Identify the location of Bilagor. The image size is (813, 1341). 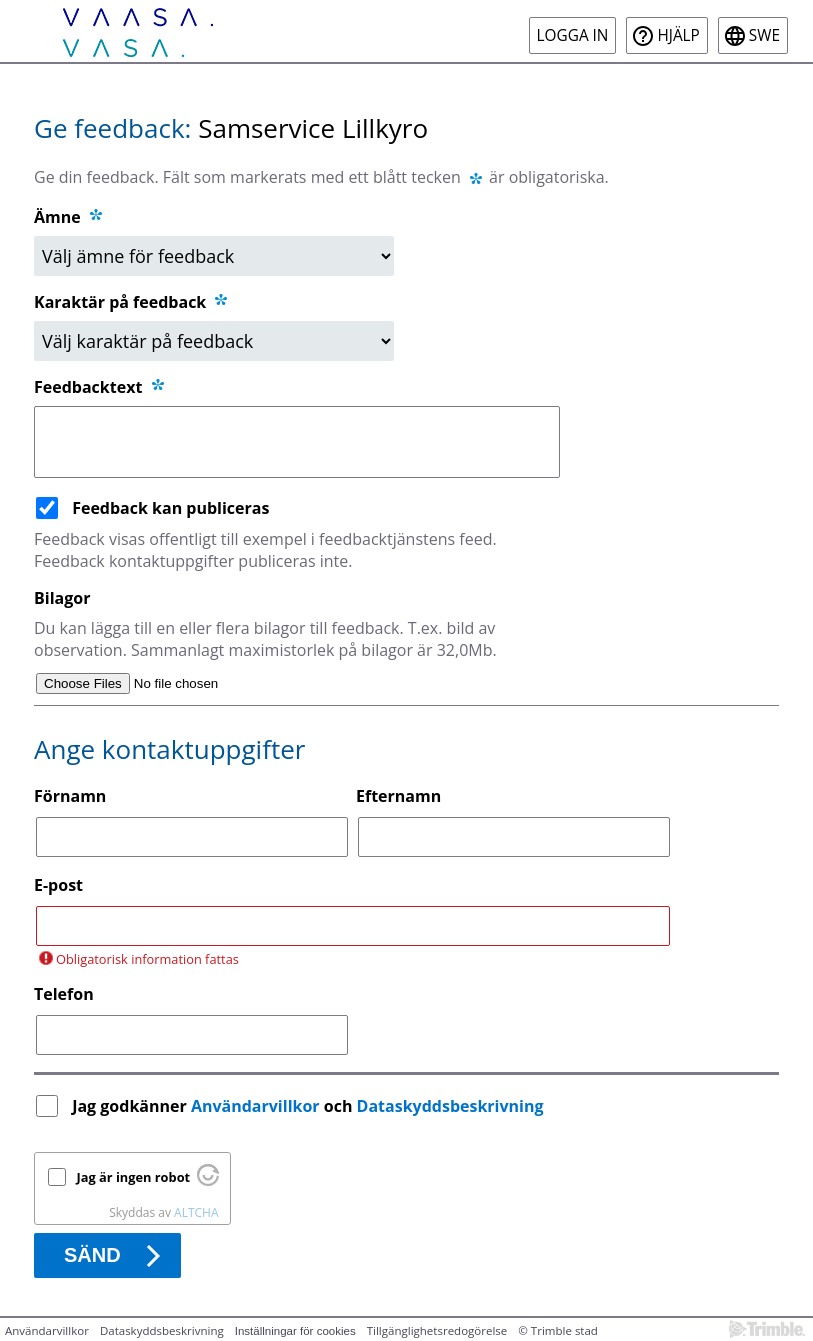
(62, 598).